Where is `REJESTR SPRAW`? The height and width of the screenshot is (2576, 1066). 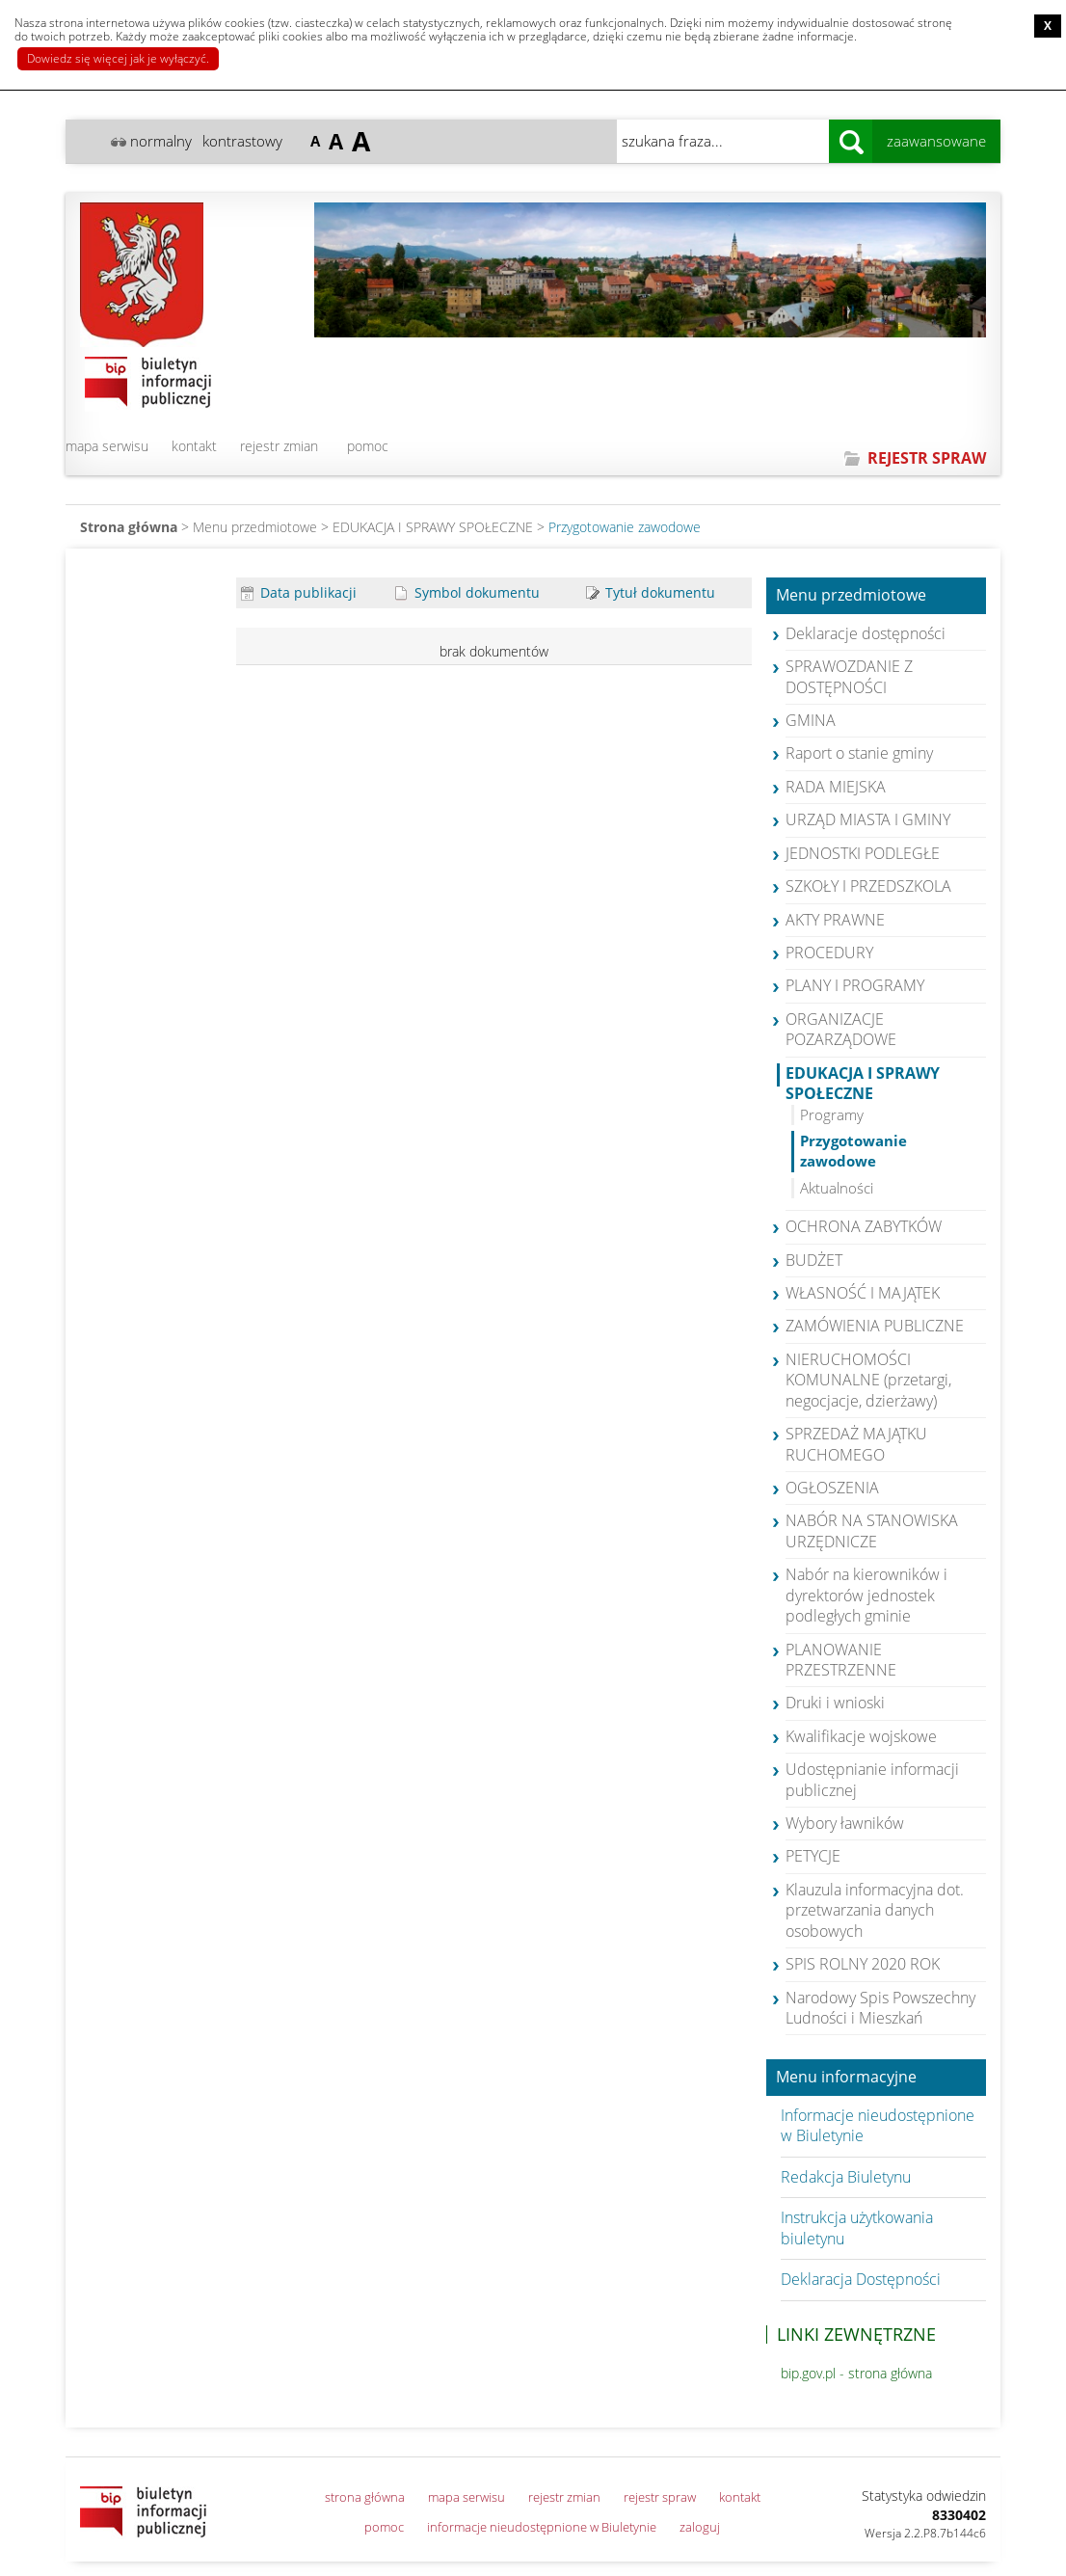 REJESTR SPRAW is located at coordinates (926, 458).